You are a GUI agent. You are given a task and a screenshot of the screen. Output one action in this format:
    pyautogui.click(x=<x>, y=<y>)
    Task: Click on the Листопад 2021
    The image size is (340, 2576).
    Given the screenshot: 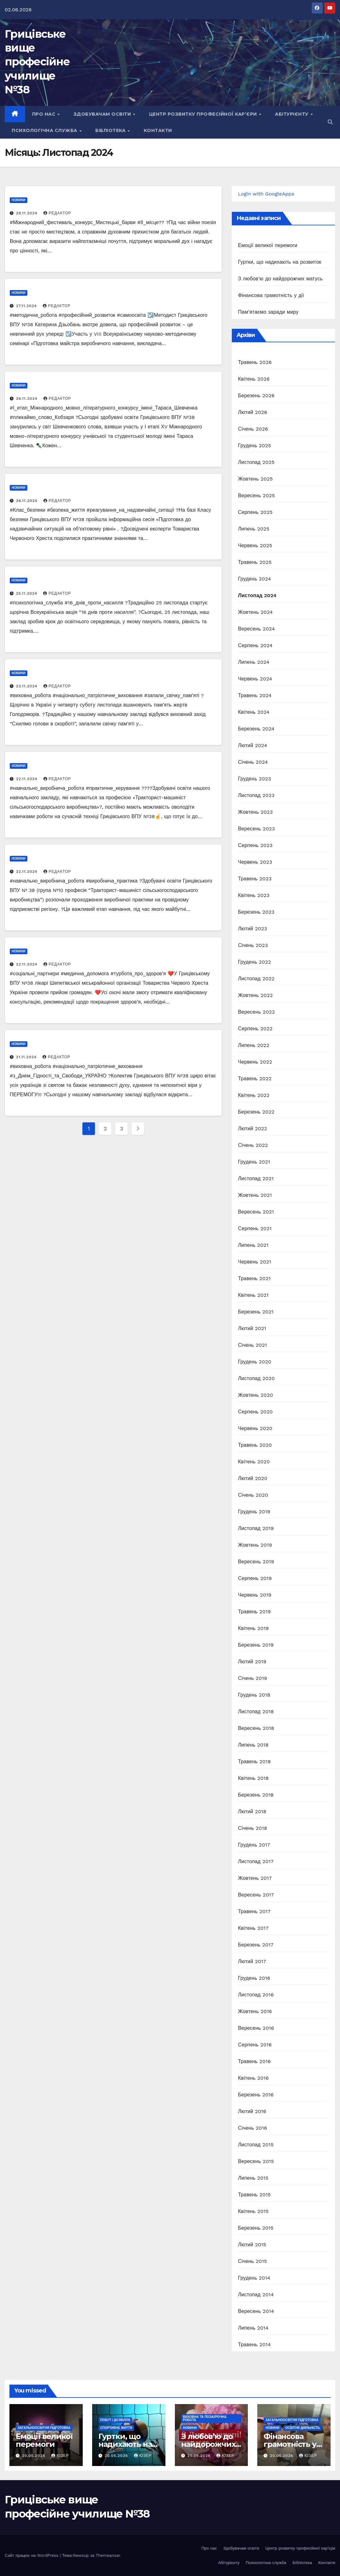 What is the action you would take?
    pyautogui.click(x=256, y=1178)
    